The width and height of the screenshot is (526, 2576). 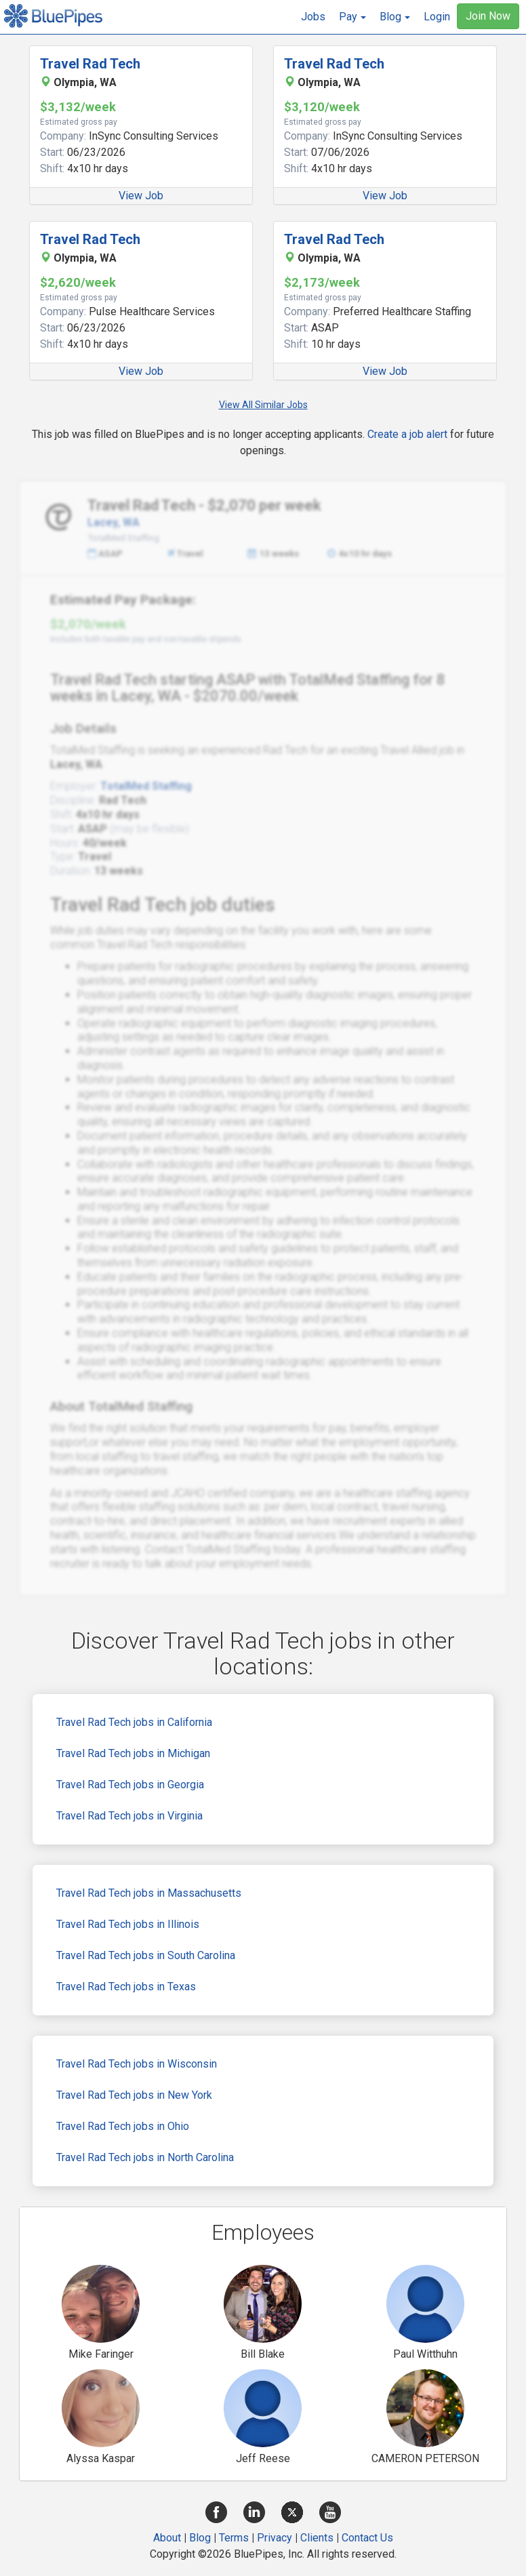 I want to click on Join Now, so click(x=488, y=15).